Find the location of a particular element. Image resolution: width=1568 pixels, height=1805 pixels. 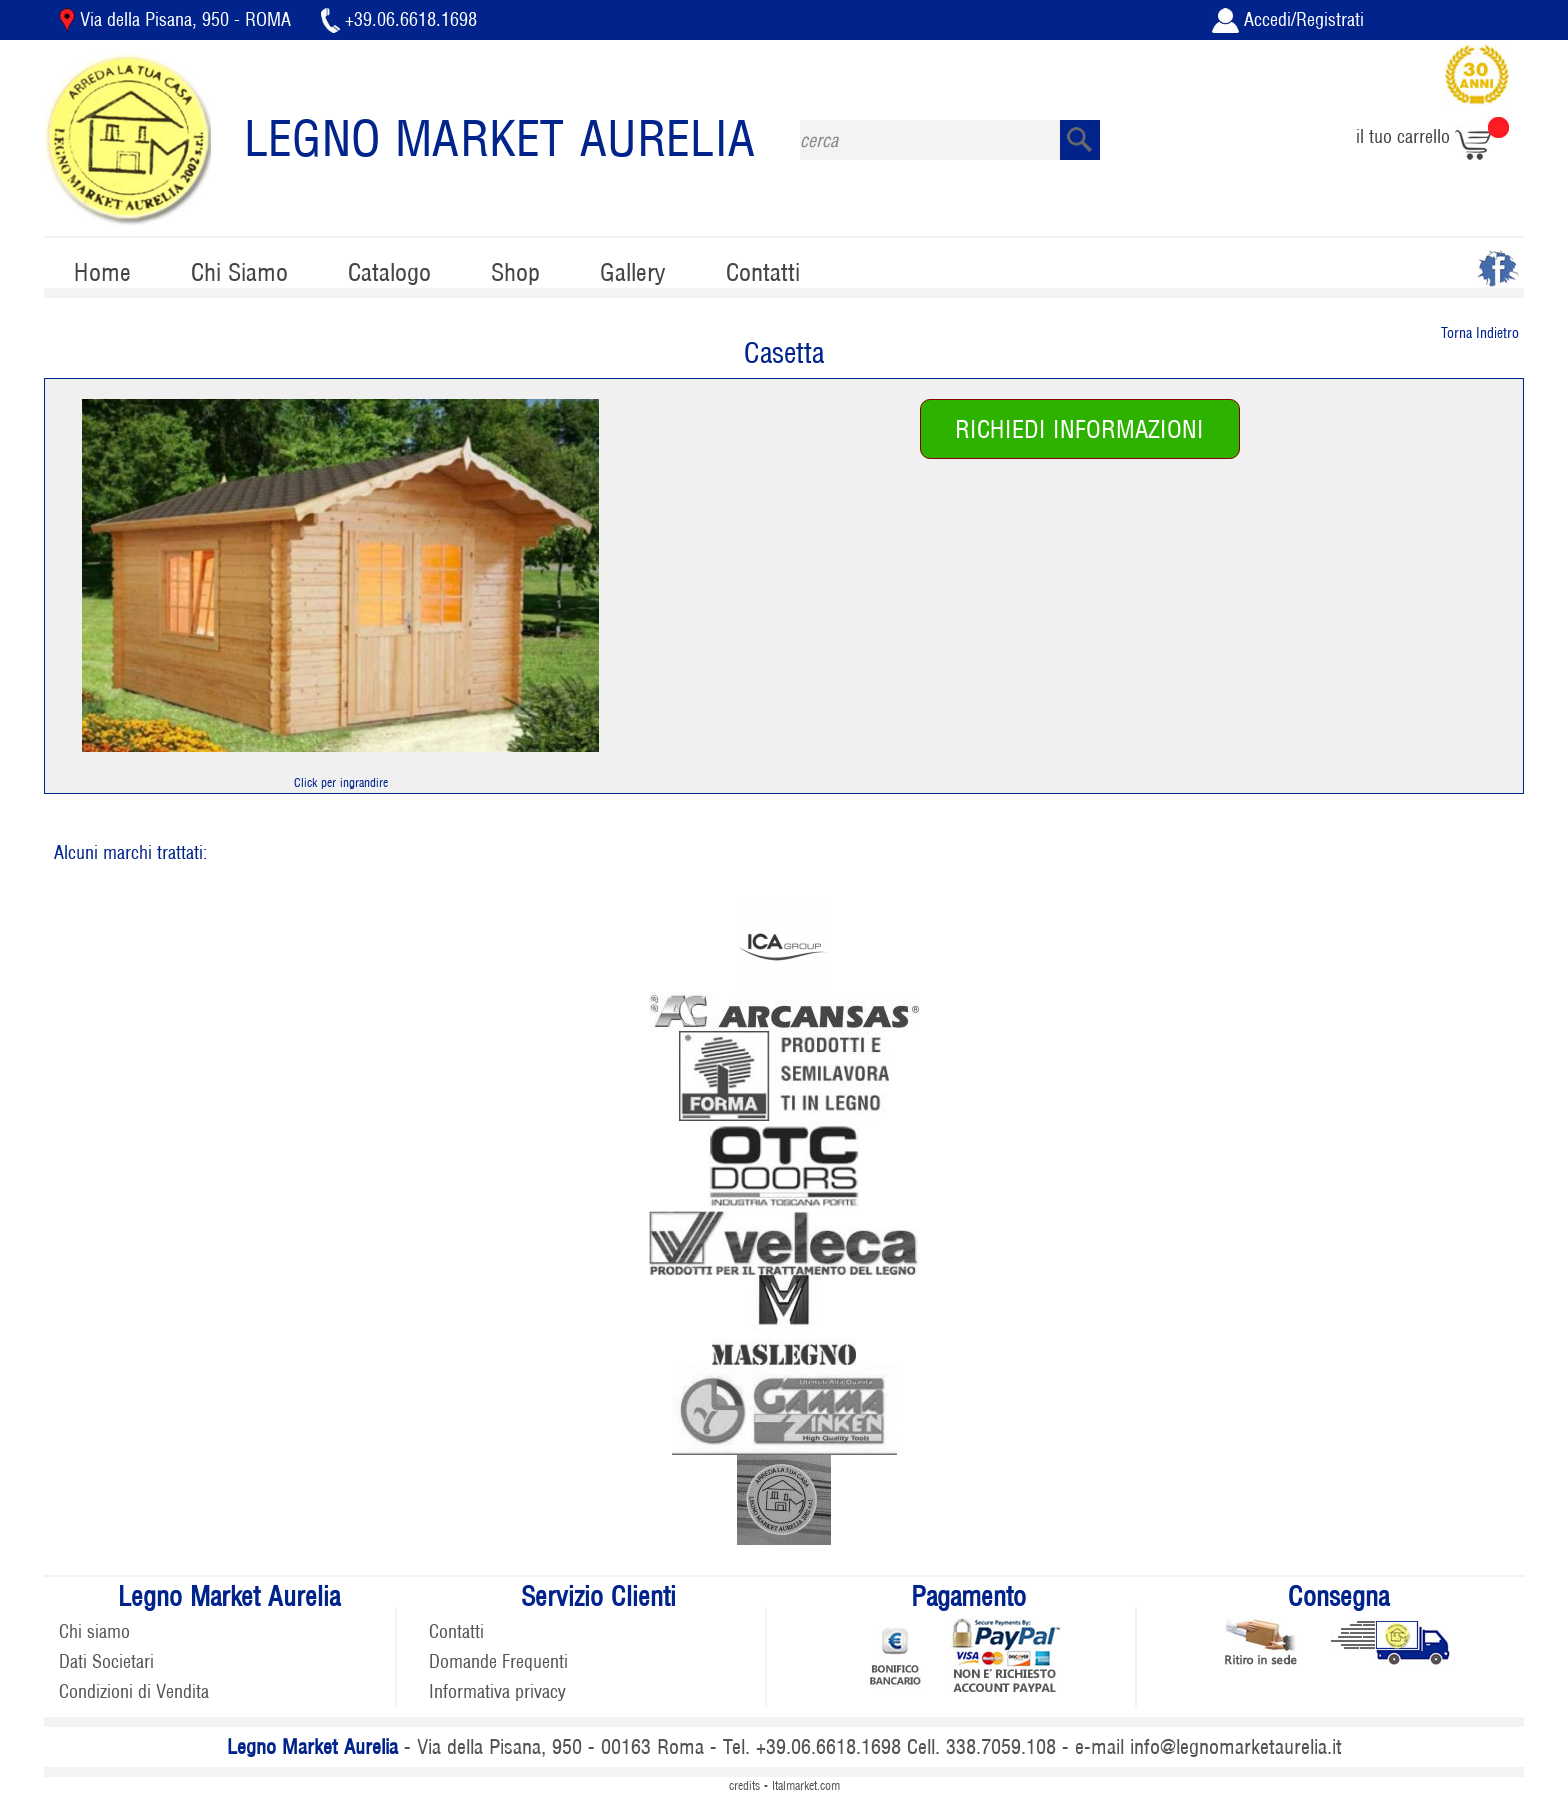

Condizioni di Vendita is located at coordinates (134, 1691).